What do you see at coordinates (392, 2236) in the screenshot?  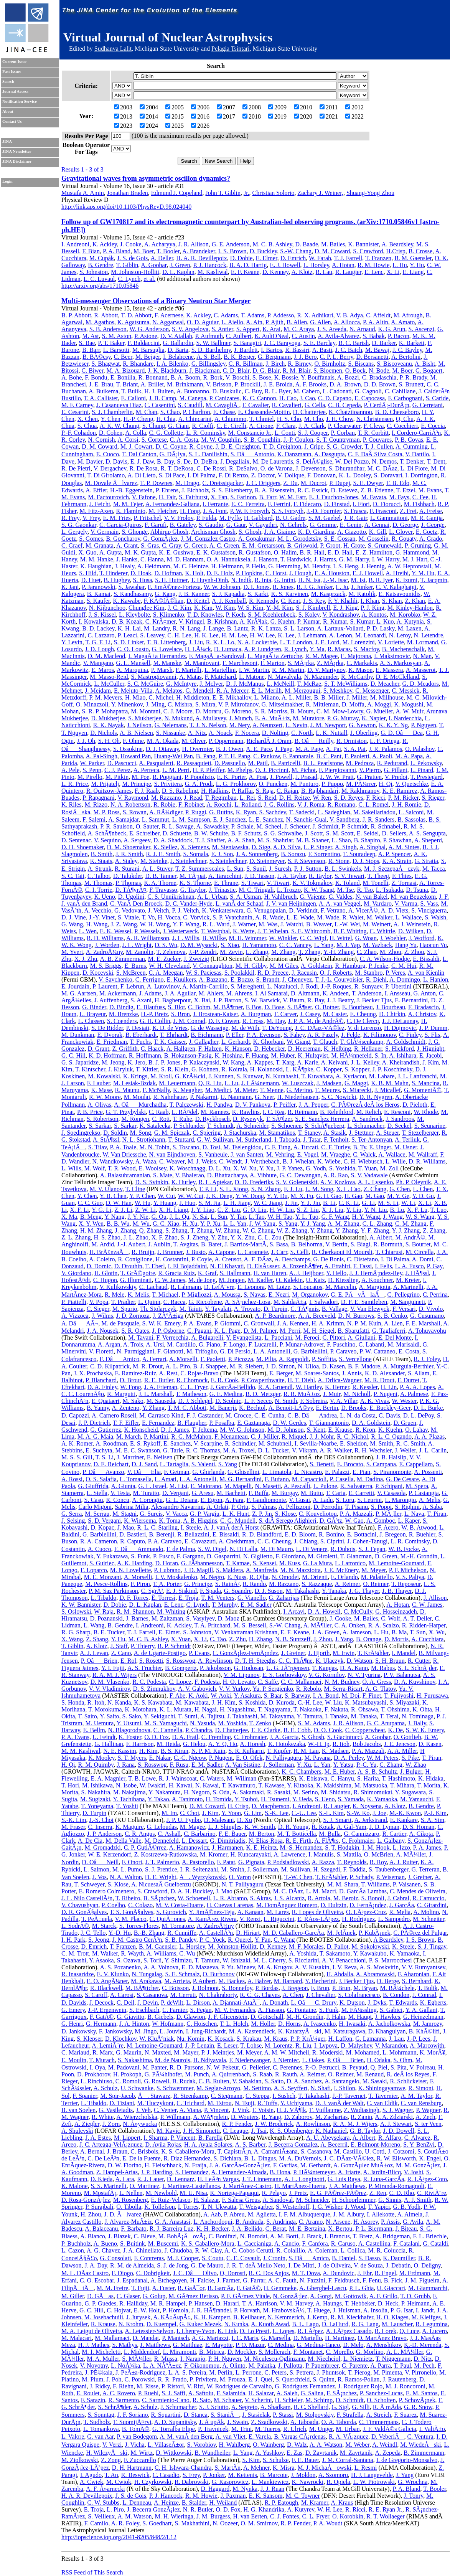 I see `A. Bridgeman` at bounding box center [392, 2236].